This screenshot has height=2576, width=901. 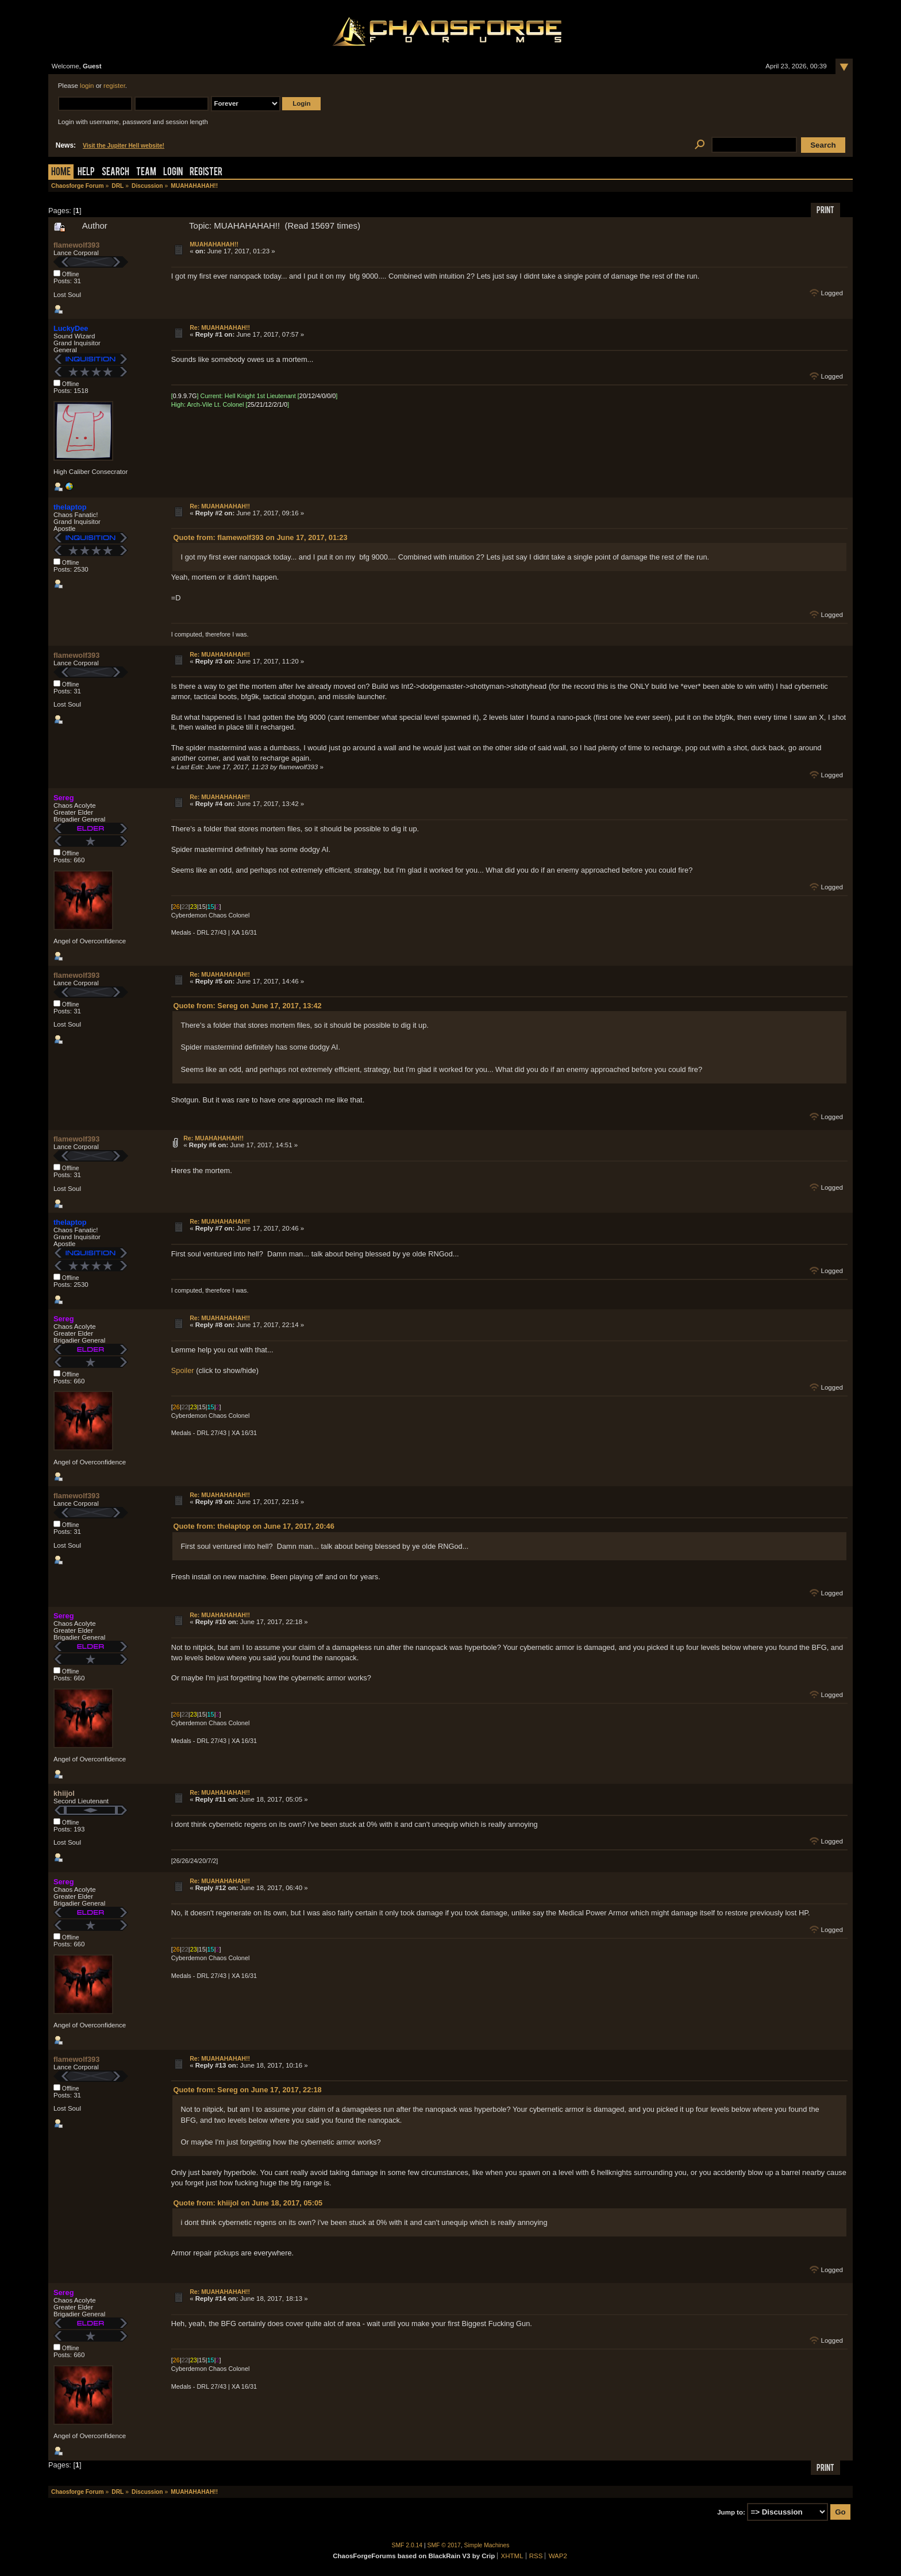 I want to click on Re: MUAHAHAHAH!!, so click(x=220, y=327).